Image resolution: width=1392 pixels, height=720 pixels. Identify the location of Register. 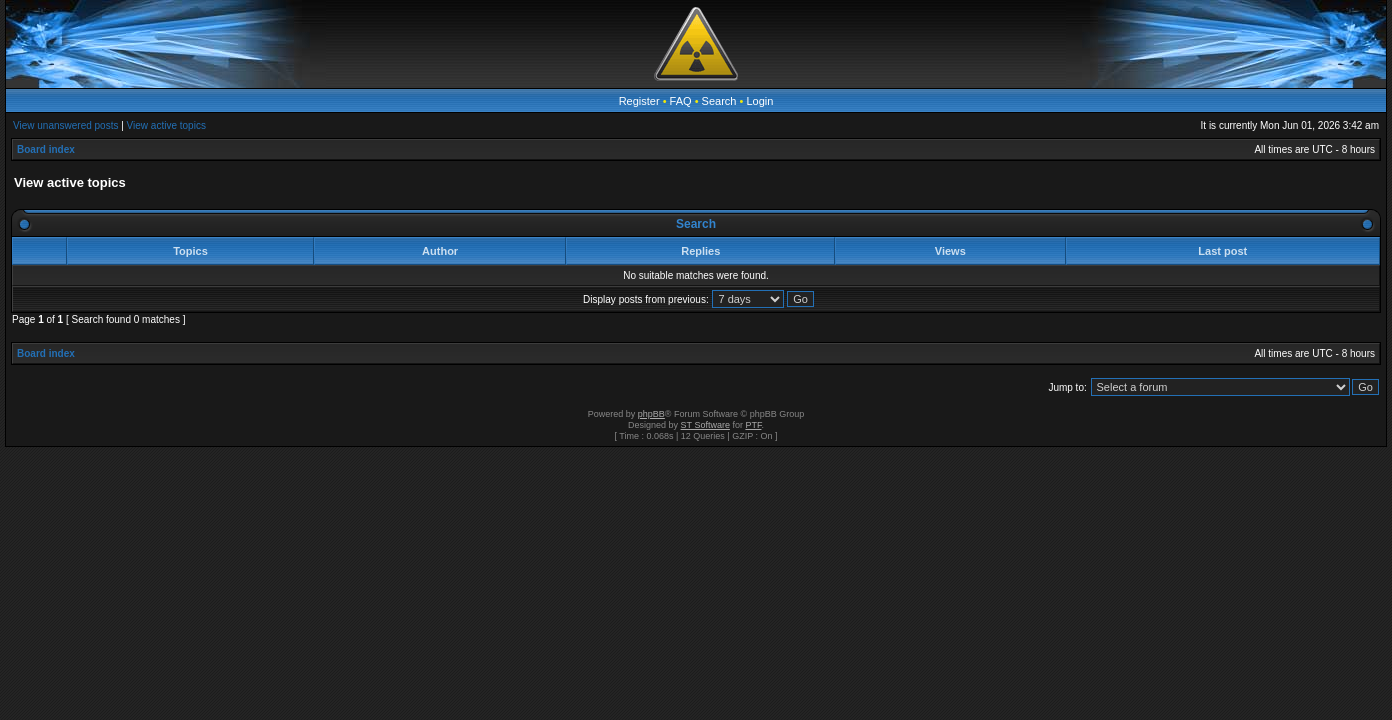
(639, 101).